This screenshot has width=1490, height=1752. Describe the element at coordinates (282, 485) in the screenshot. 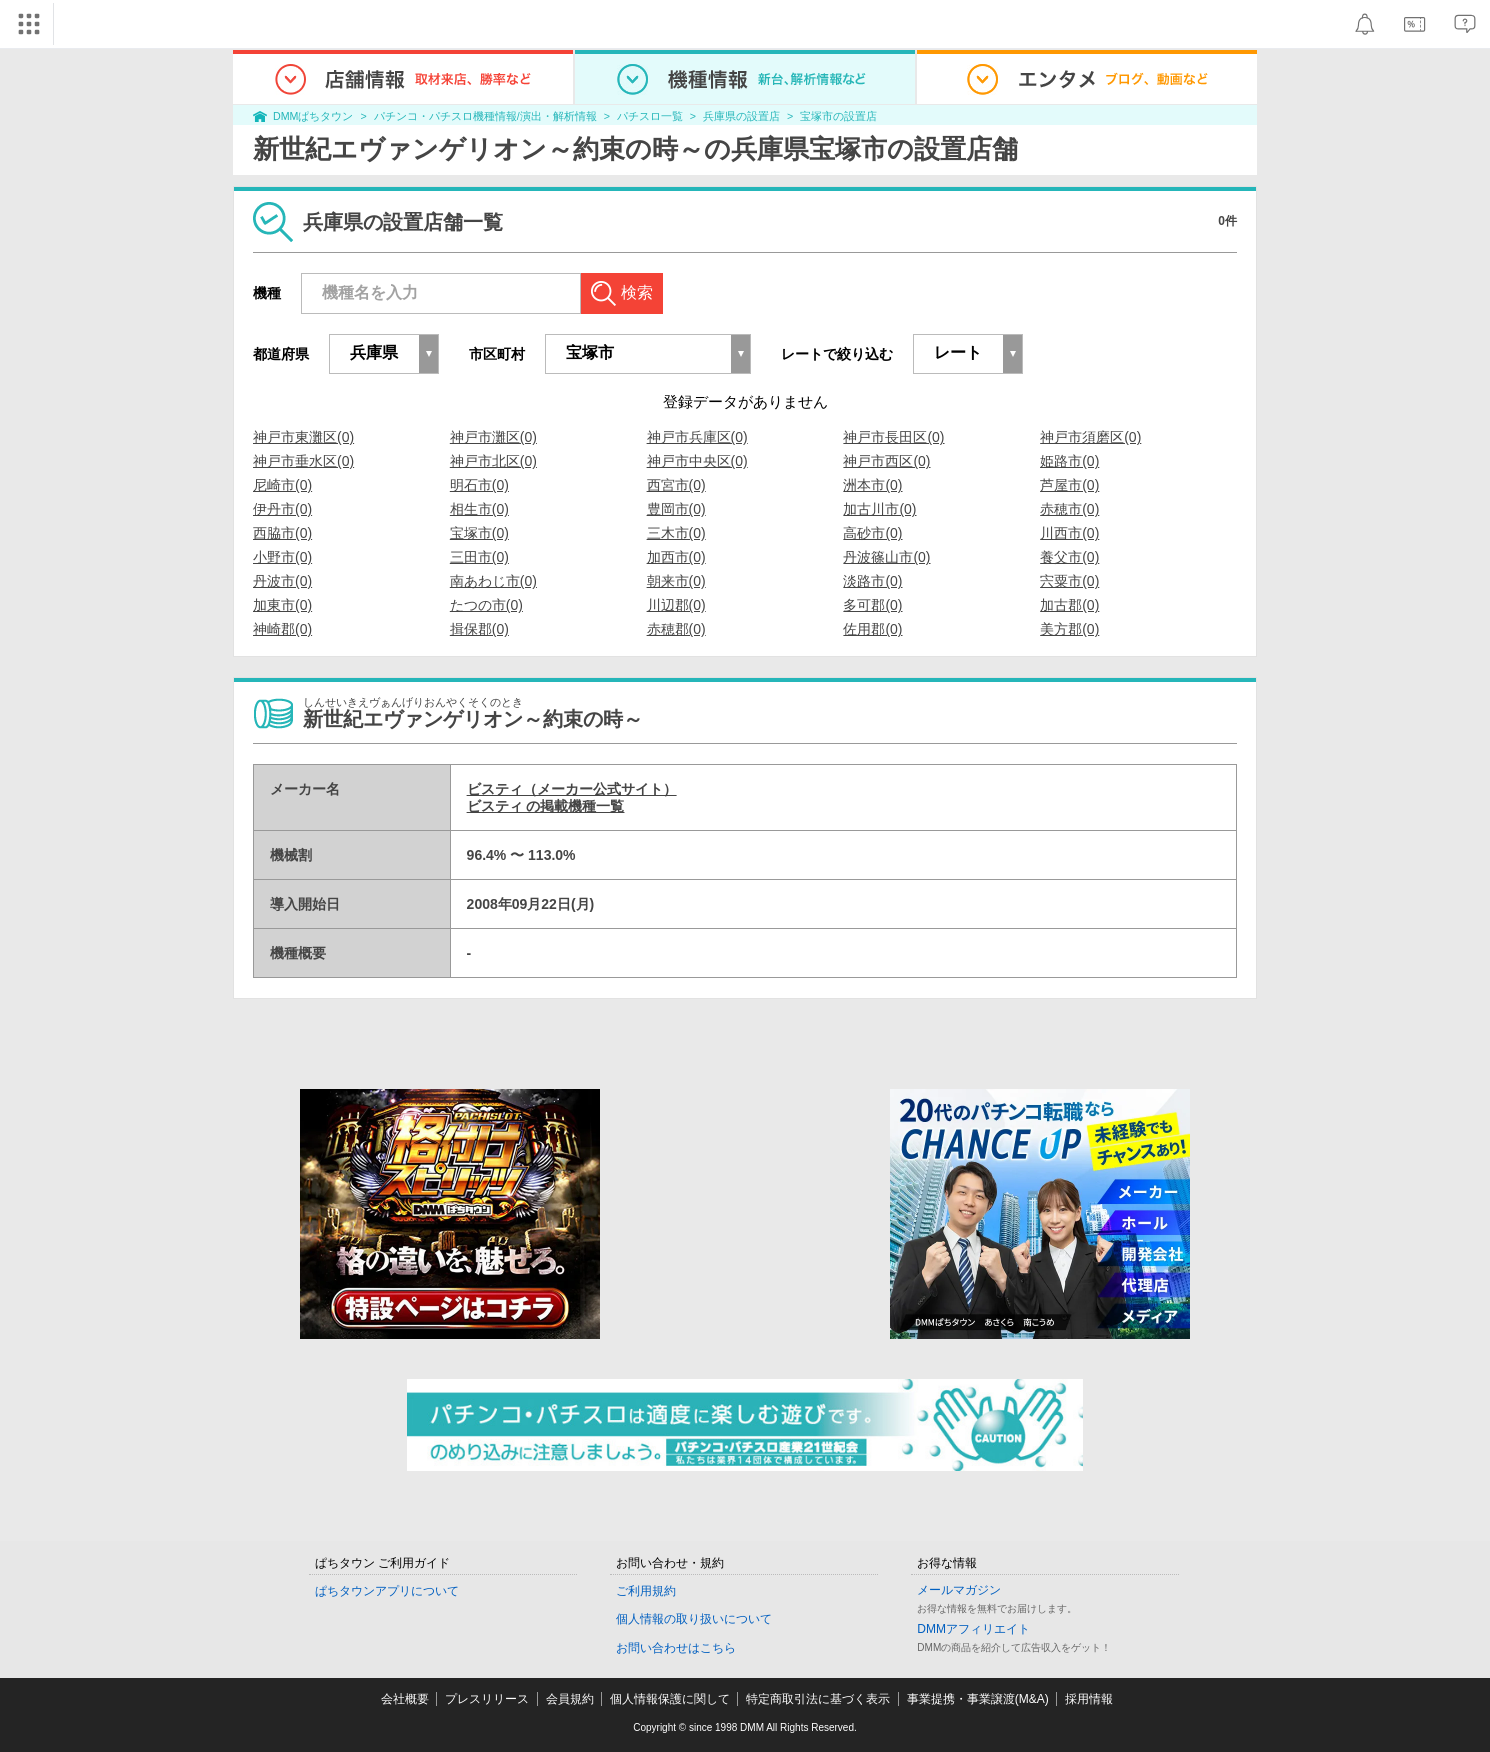

I see `尼崎市(0)` at that location.